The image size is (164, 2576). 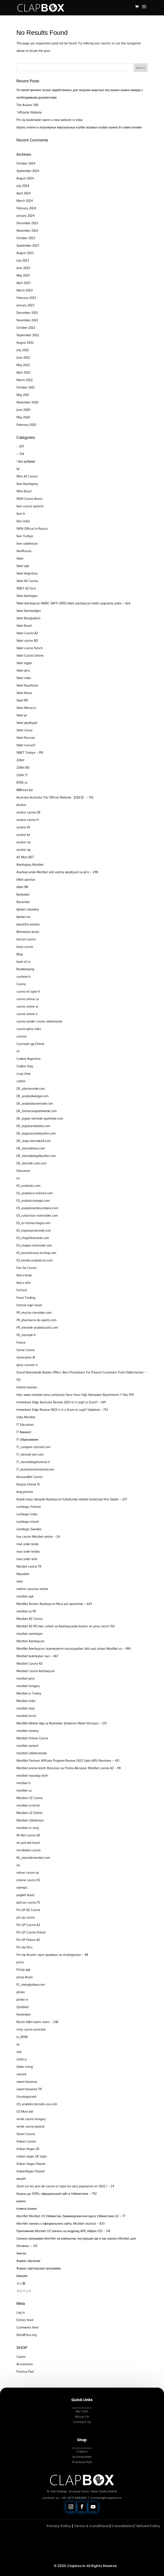 What do you see at coordinates (27, 105) in the screenshot?
I see `The Aviator 200` at bounding box center [27, 105].